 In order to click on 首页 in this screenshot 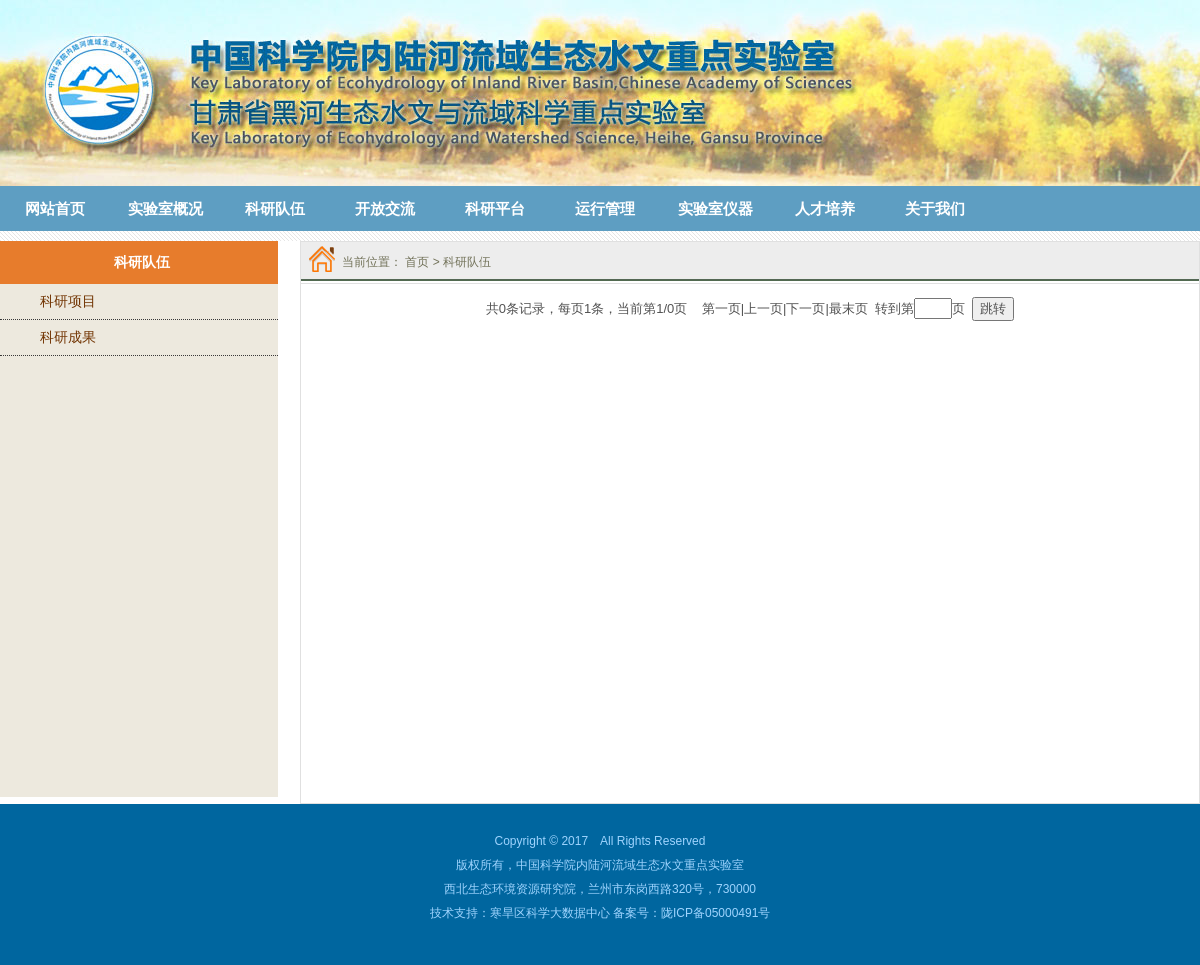, I will do `click(417, 262)`.